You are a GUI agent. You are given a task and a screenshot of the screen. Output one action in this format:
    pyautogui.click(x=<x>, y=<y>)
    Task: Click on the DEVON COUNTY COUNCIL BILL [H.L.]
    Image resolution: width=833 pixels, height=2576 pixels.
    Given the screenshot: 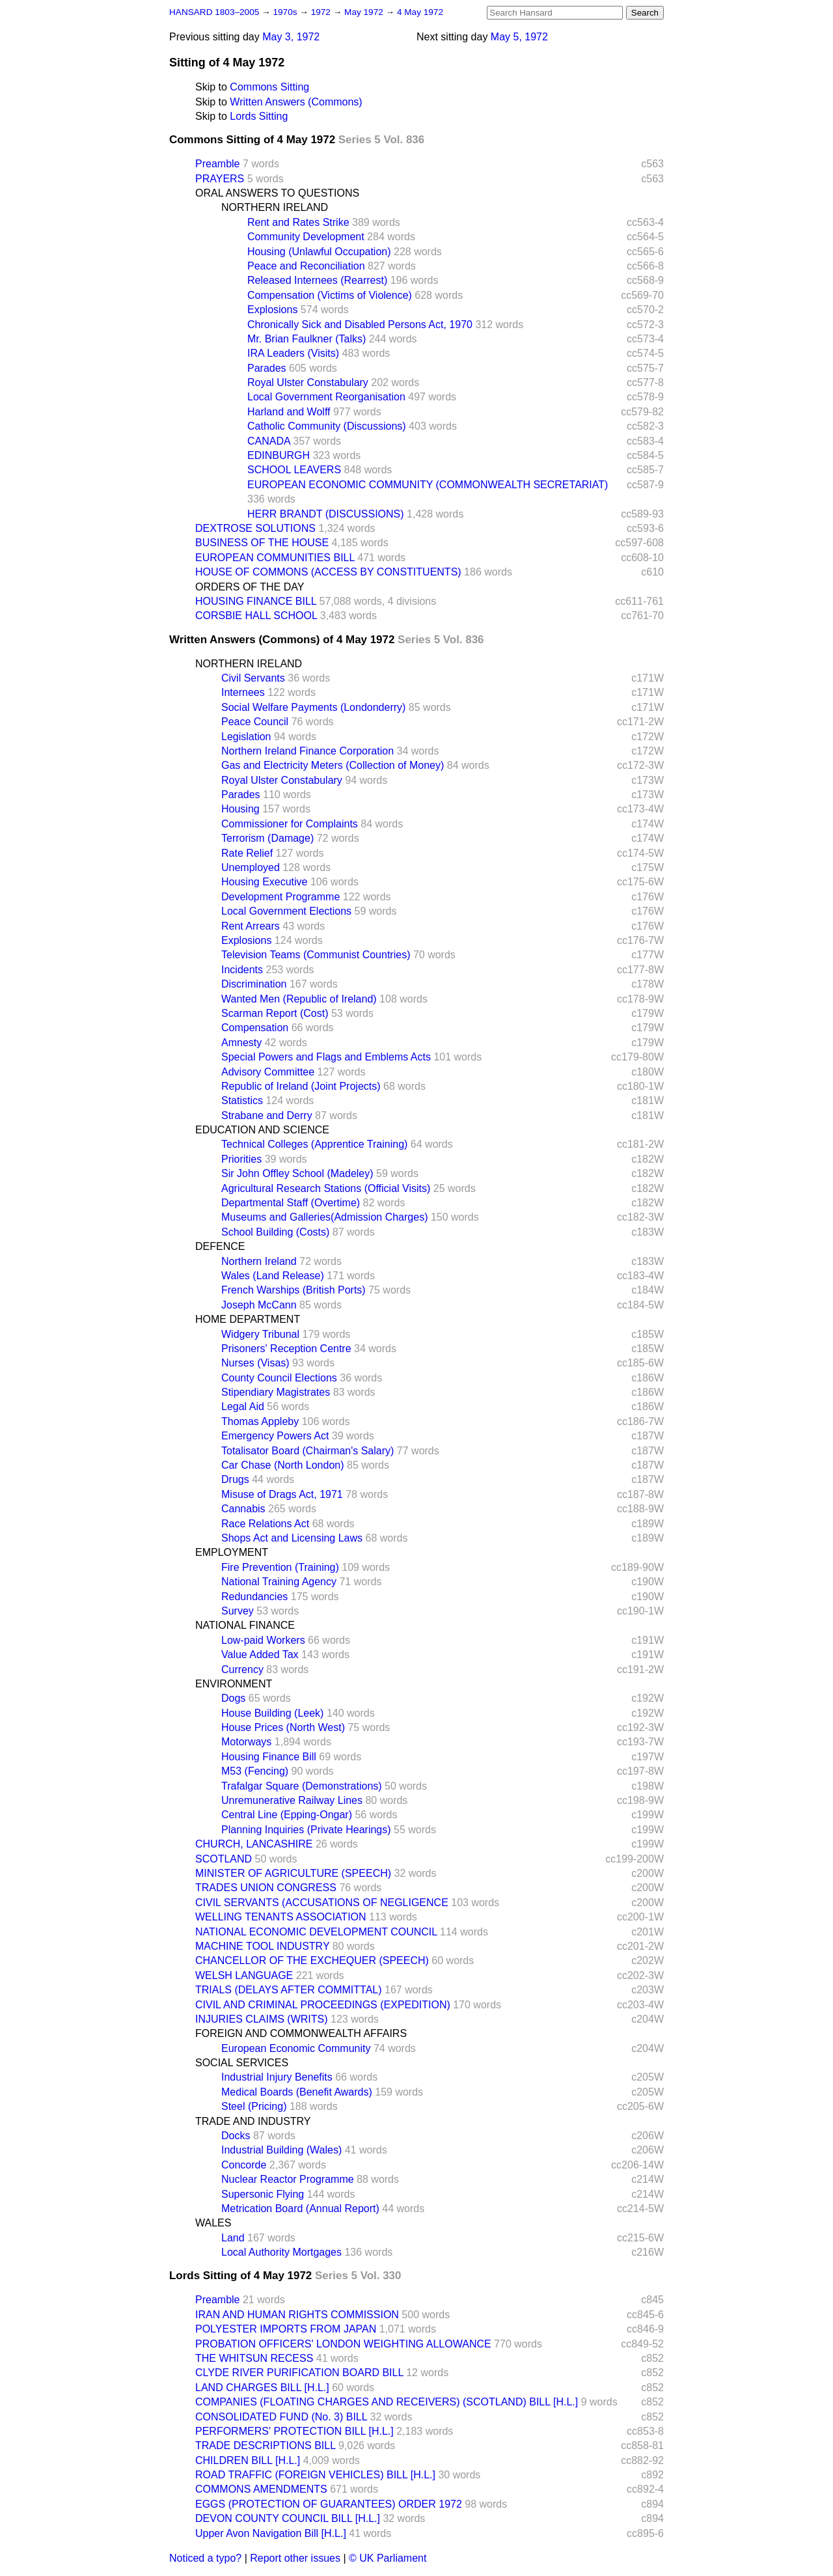 What is the action you would take?
    pyautogui.click(x=287, y=2518)
    